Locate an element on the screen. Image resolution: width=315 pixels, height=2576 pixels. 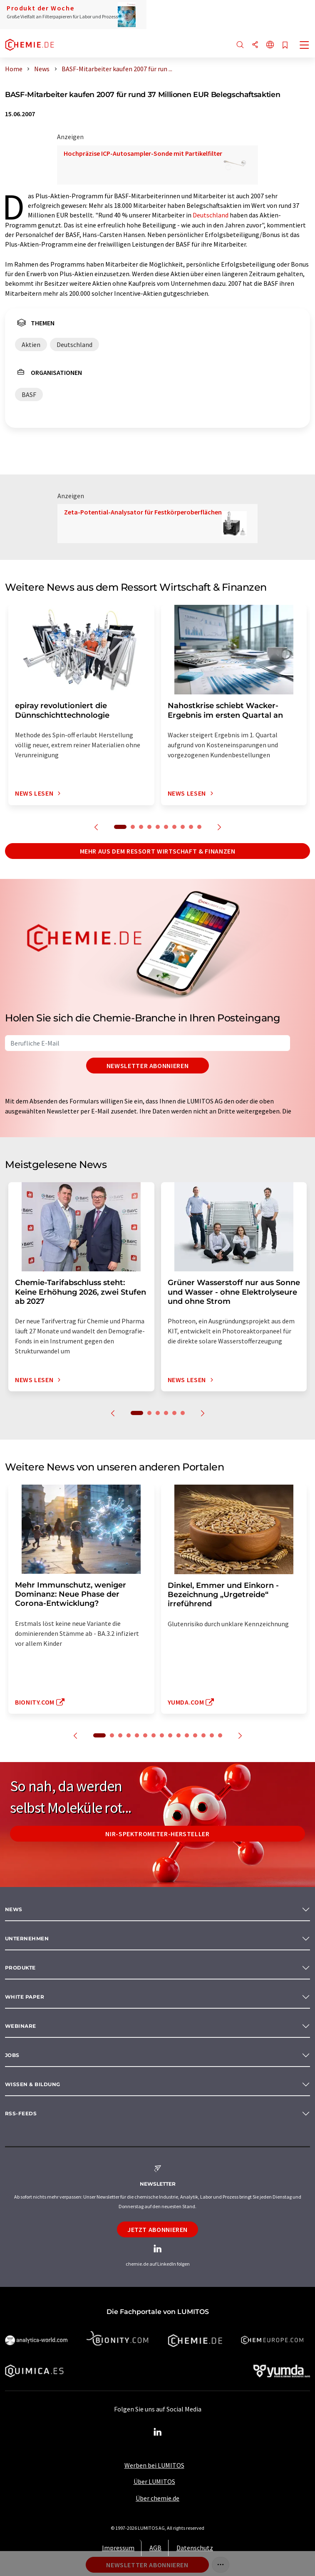
12 is located at coordinates (195, 1735).